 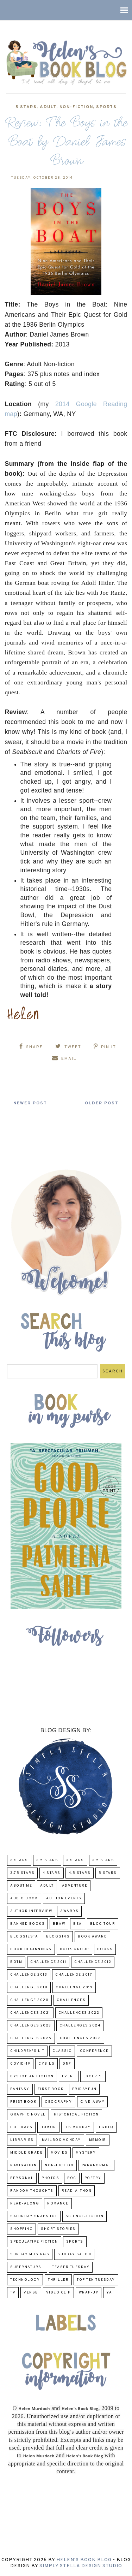 I want to click on Author Interview, so click(x=31, y=1911).